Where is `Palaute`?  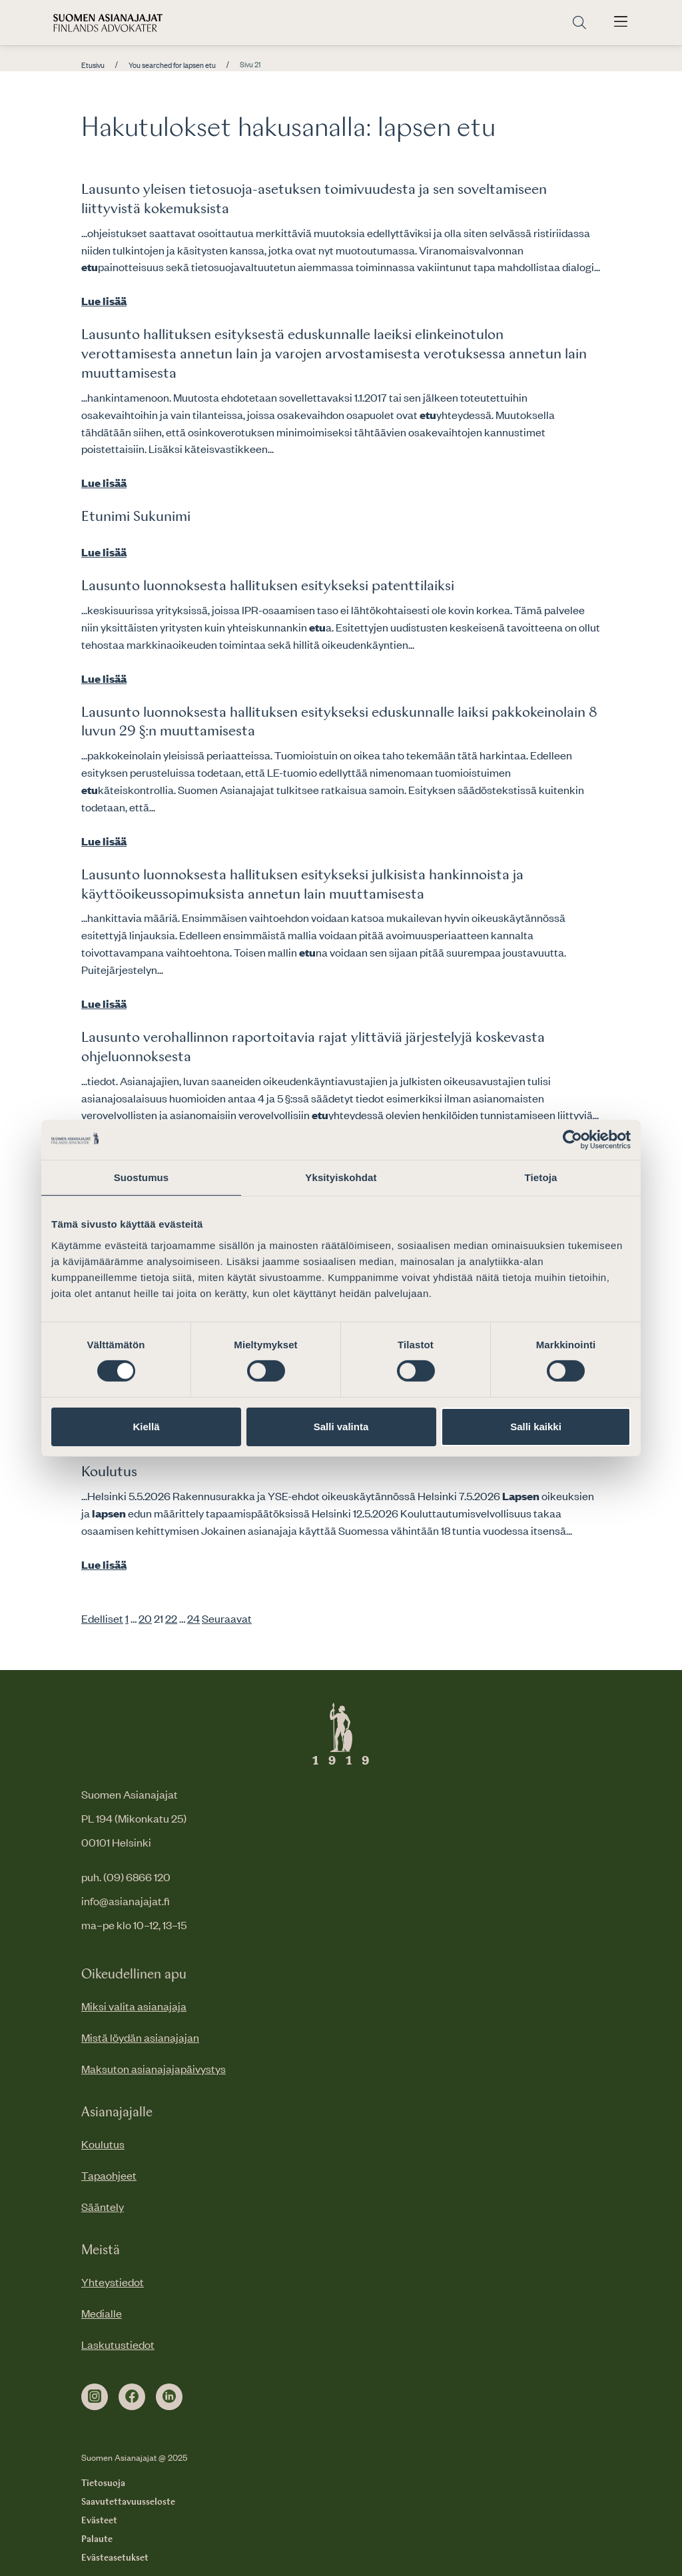
Palaute is located at coordinates (97, 2539).